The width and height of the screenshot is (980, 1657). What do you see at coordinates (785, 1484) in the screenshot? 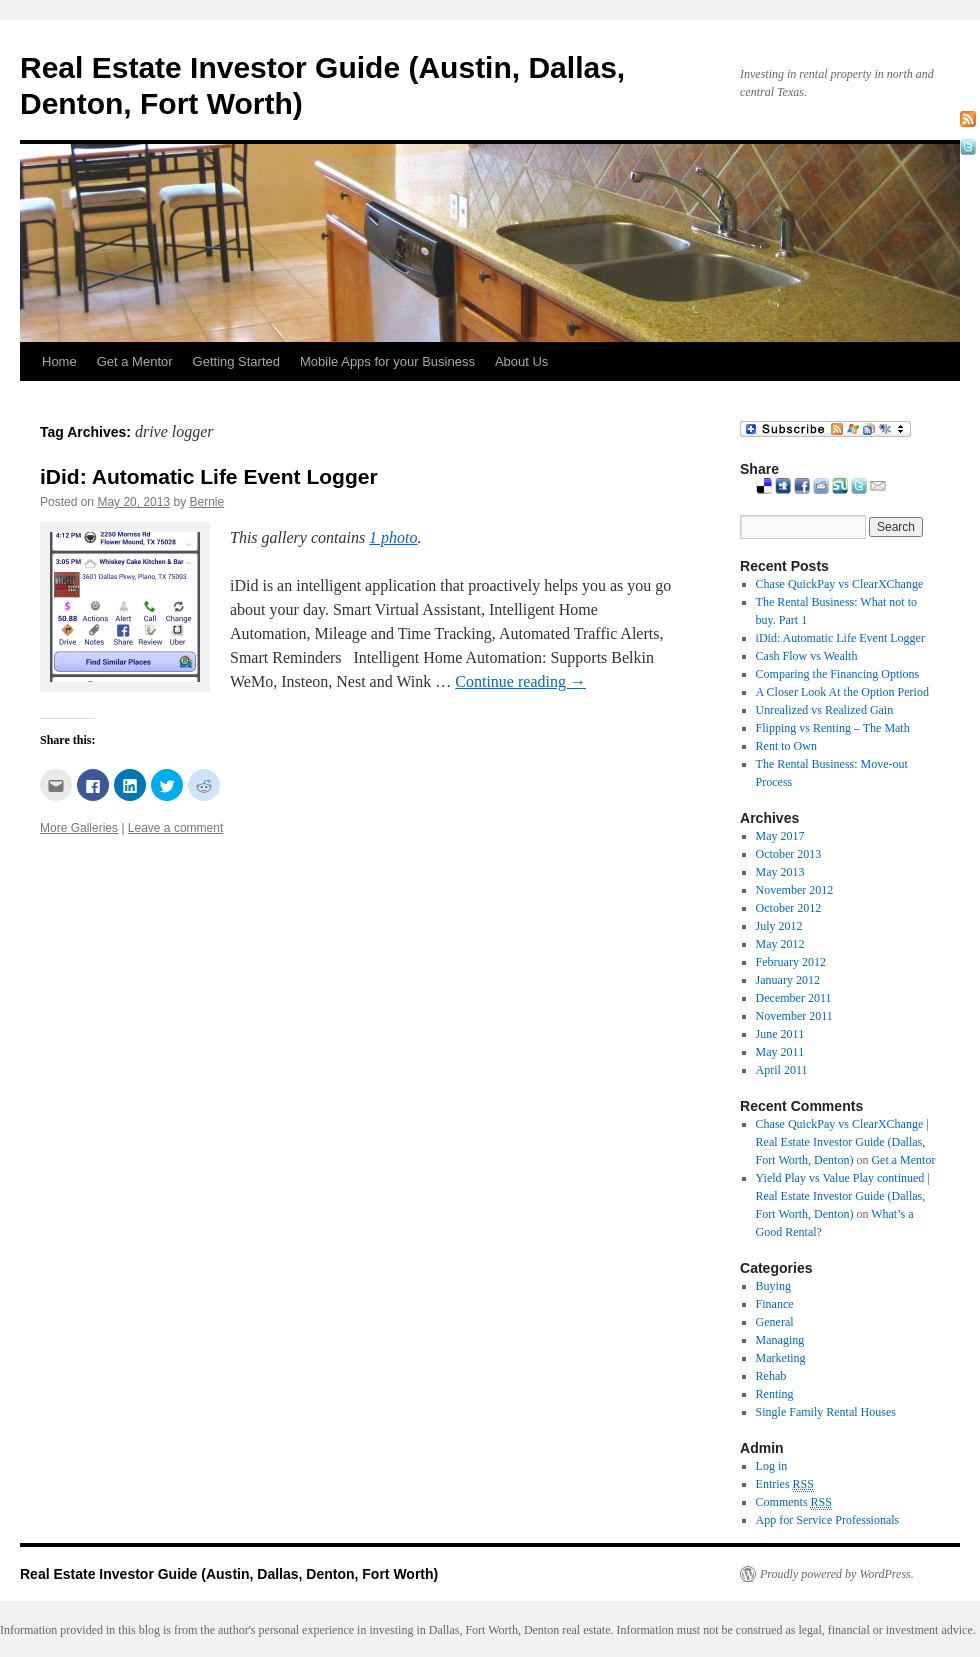
I see `Entries` at bounding box center [785, 1484].